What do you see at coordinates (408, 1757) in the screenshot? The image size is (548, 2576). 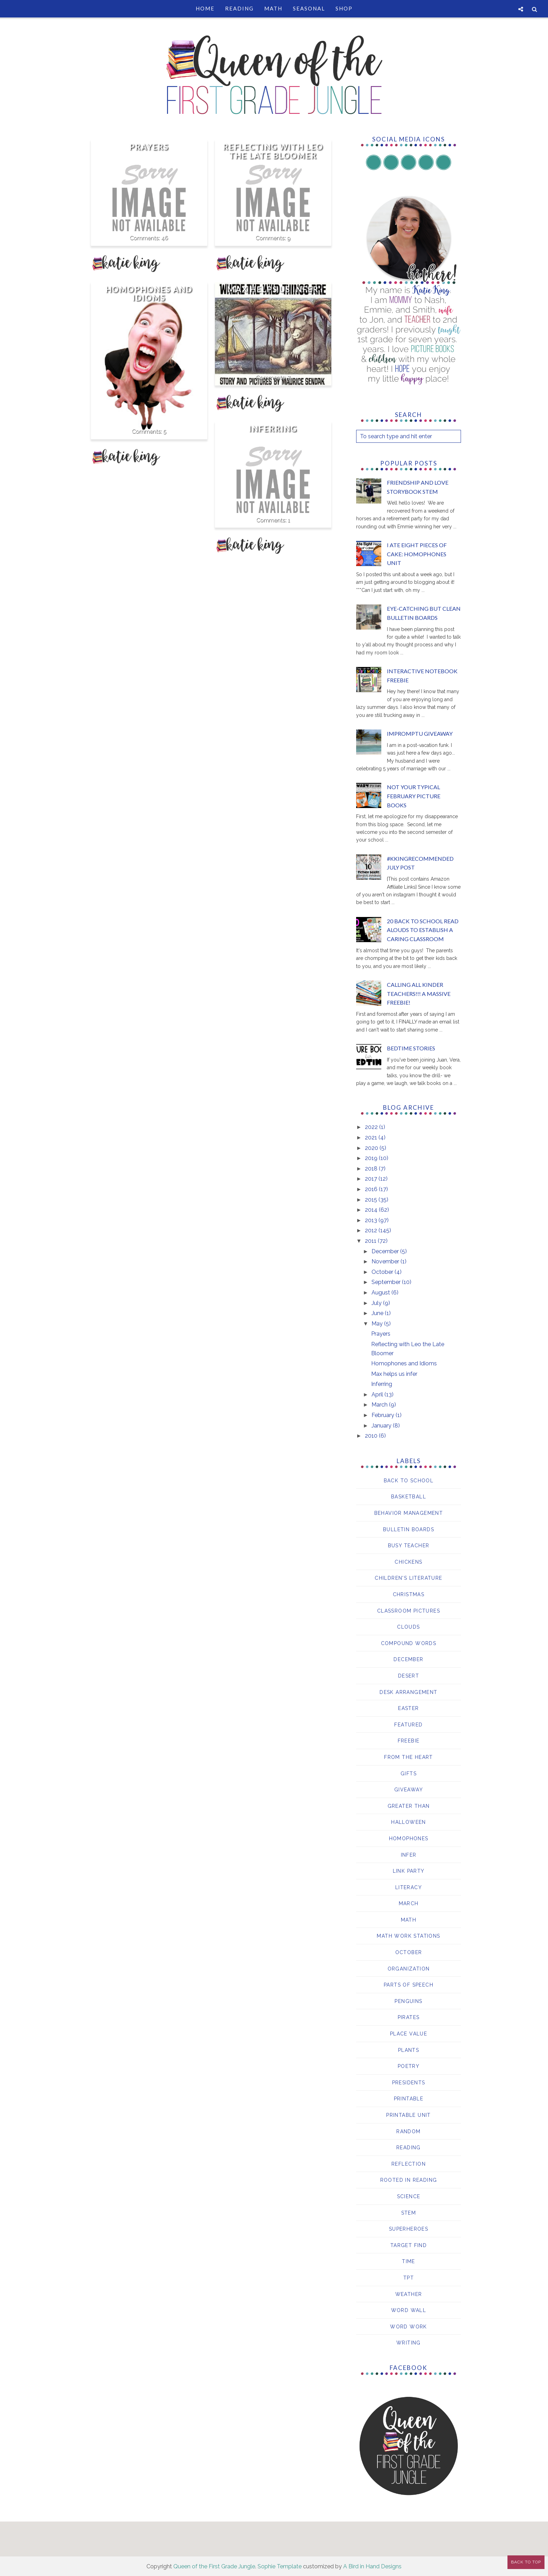 I see `From the Heart` at bounding box center [408, 1757].